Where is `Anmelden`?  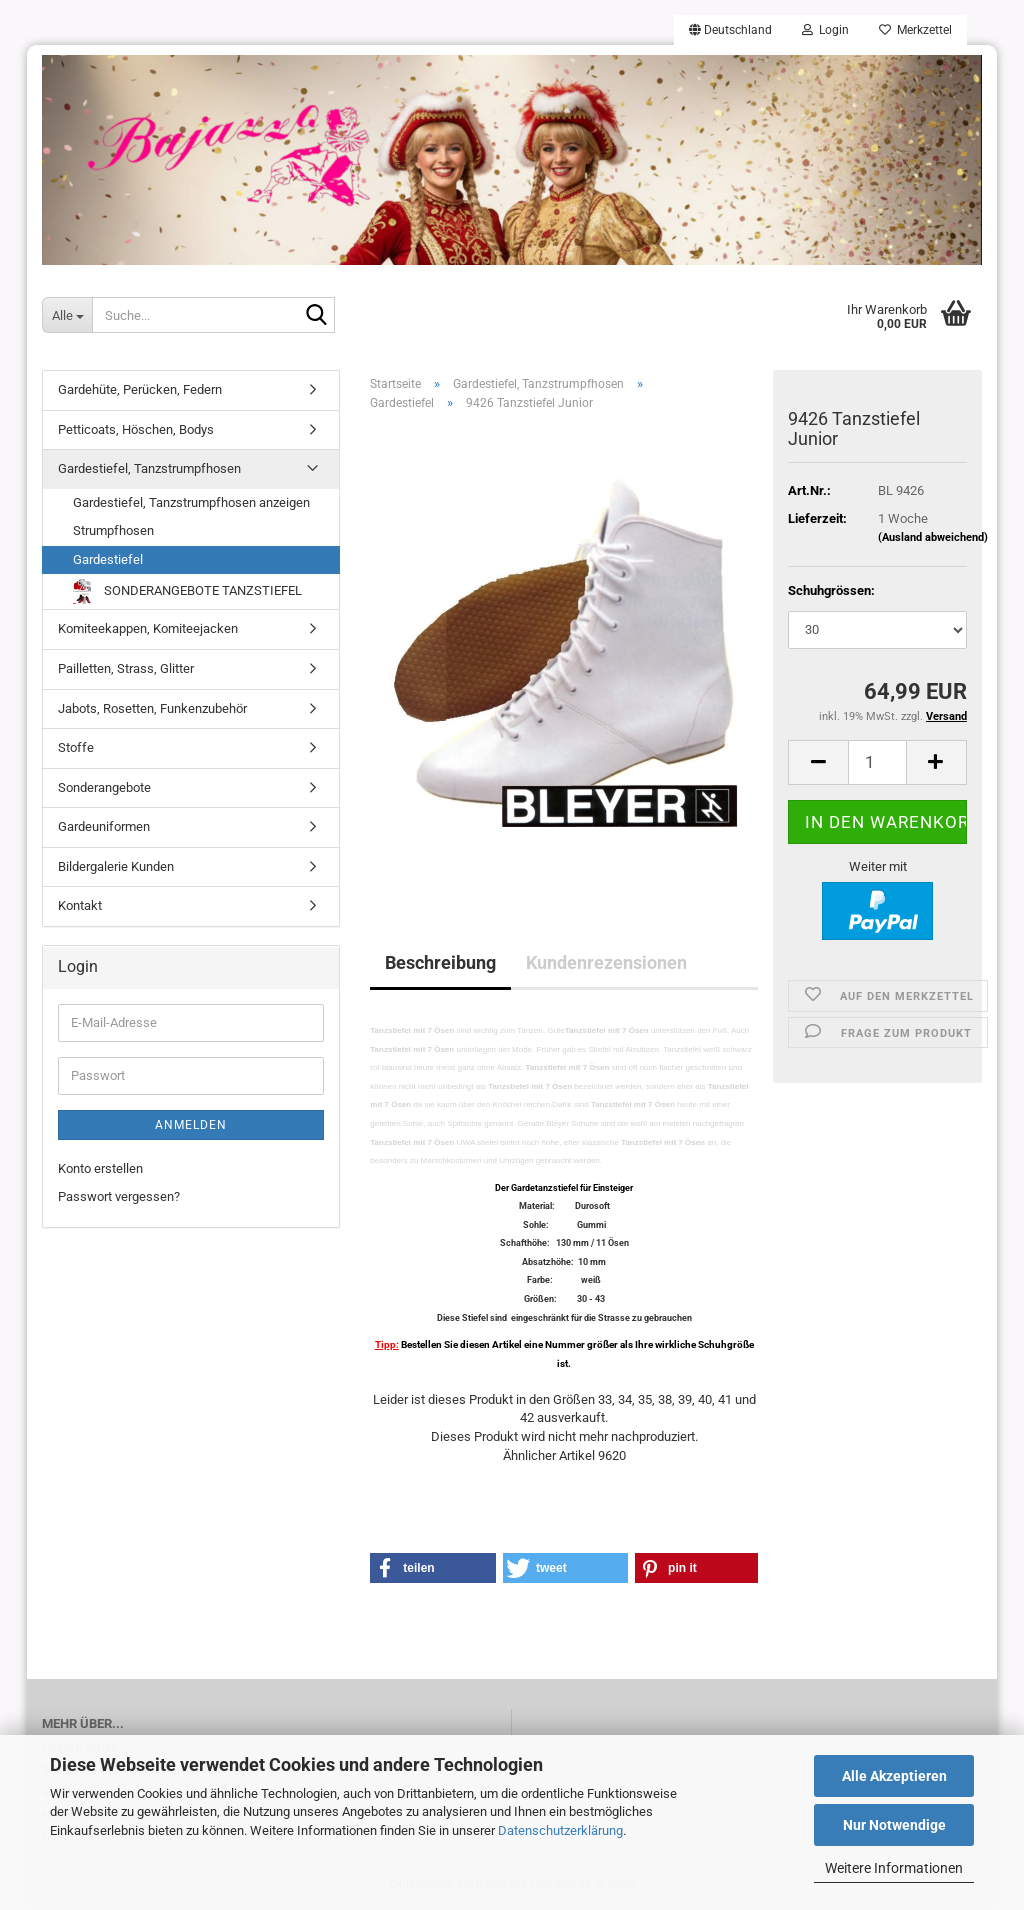 Anmelden is located at coordinates (191, 1125).